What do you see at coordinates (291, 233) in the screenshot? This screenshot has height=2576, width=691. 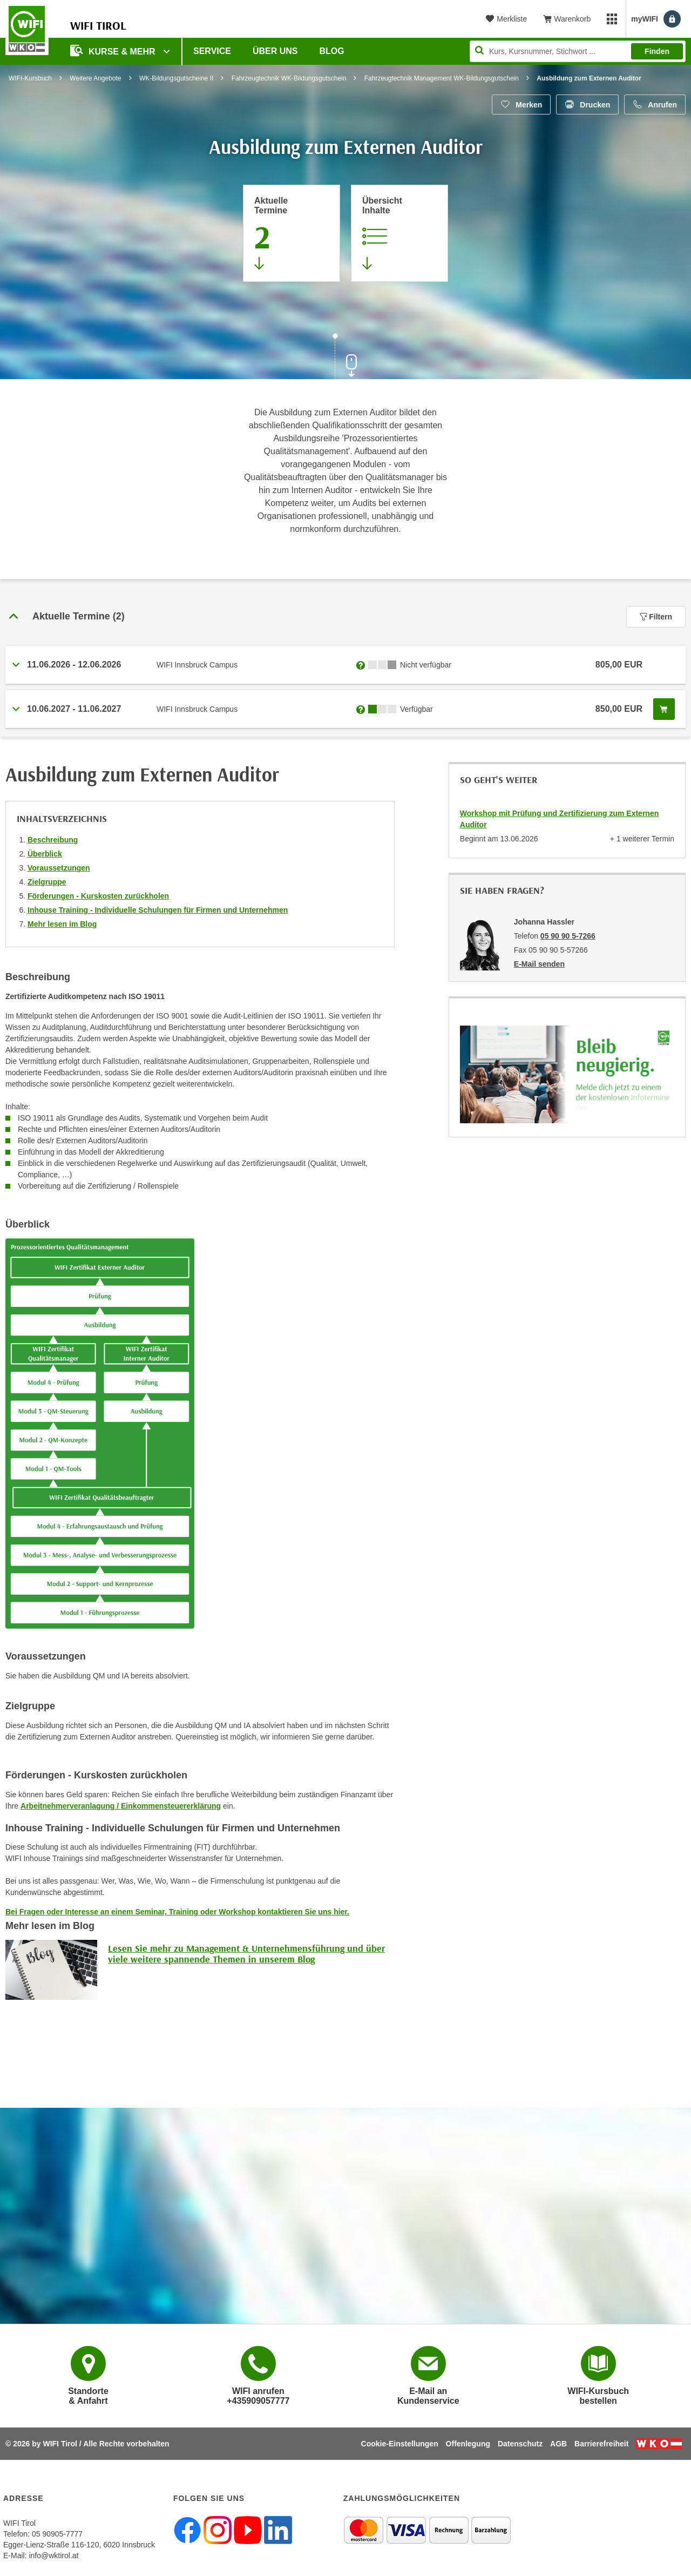 I see `[Zum Abschnitt 'Aktuelle Termine' springen]` at bounding box center [291, 233].